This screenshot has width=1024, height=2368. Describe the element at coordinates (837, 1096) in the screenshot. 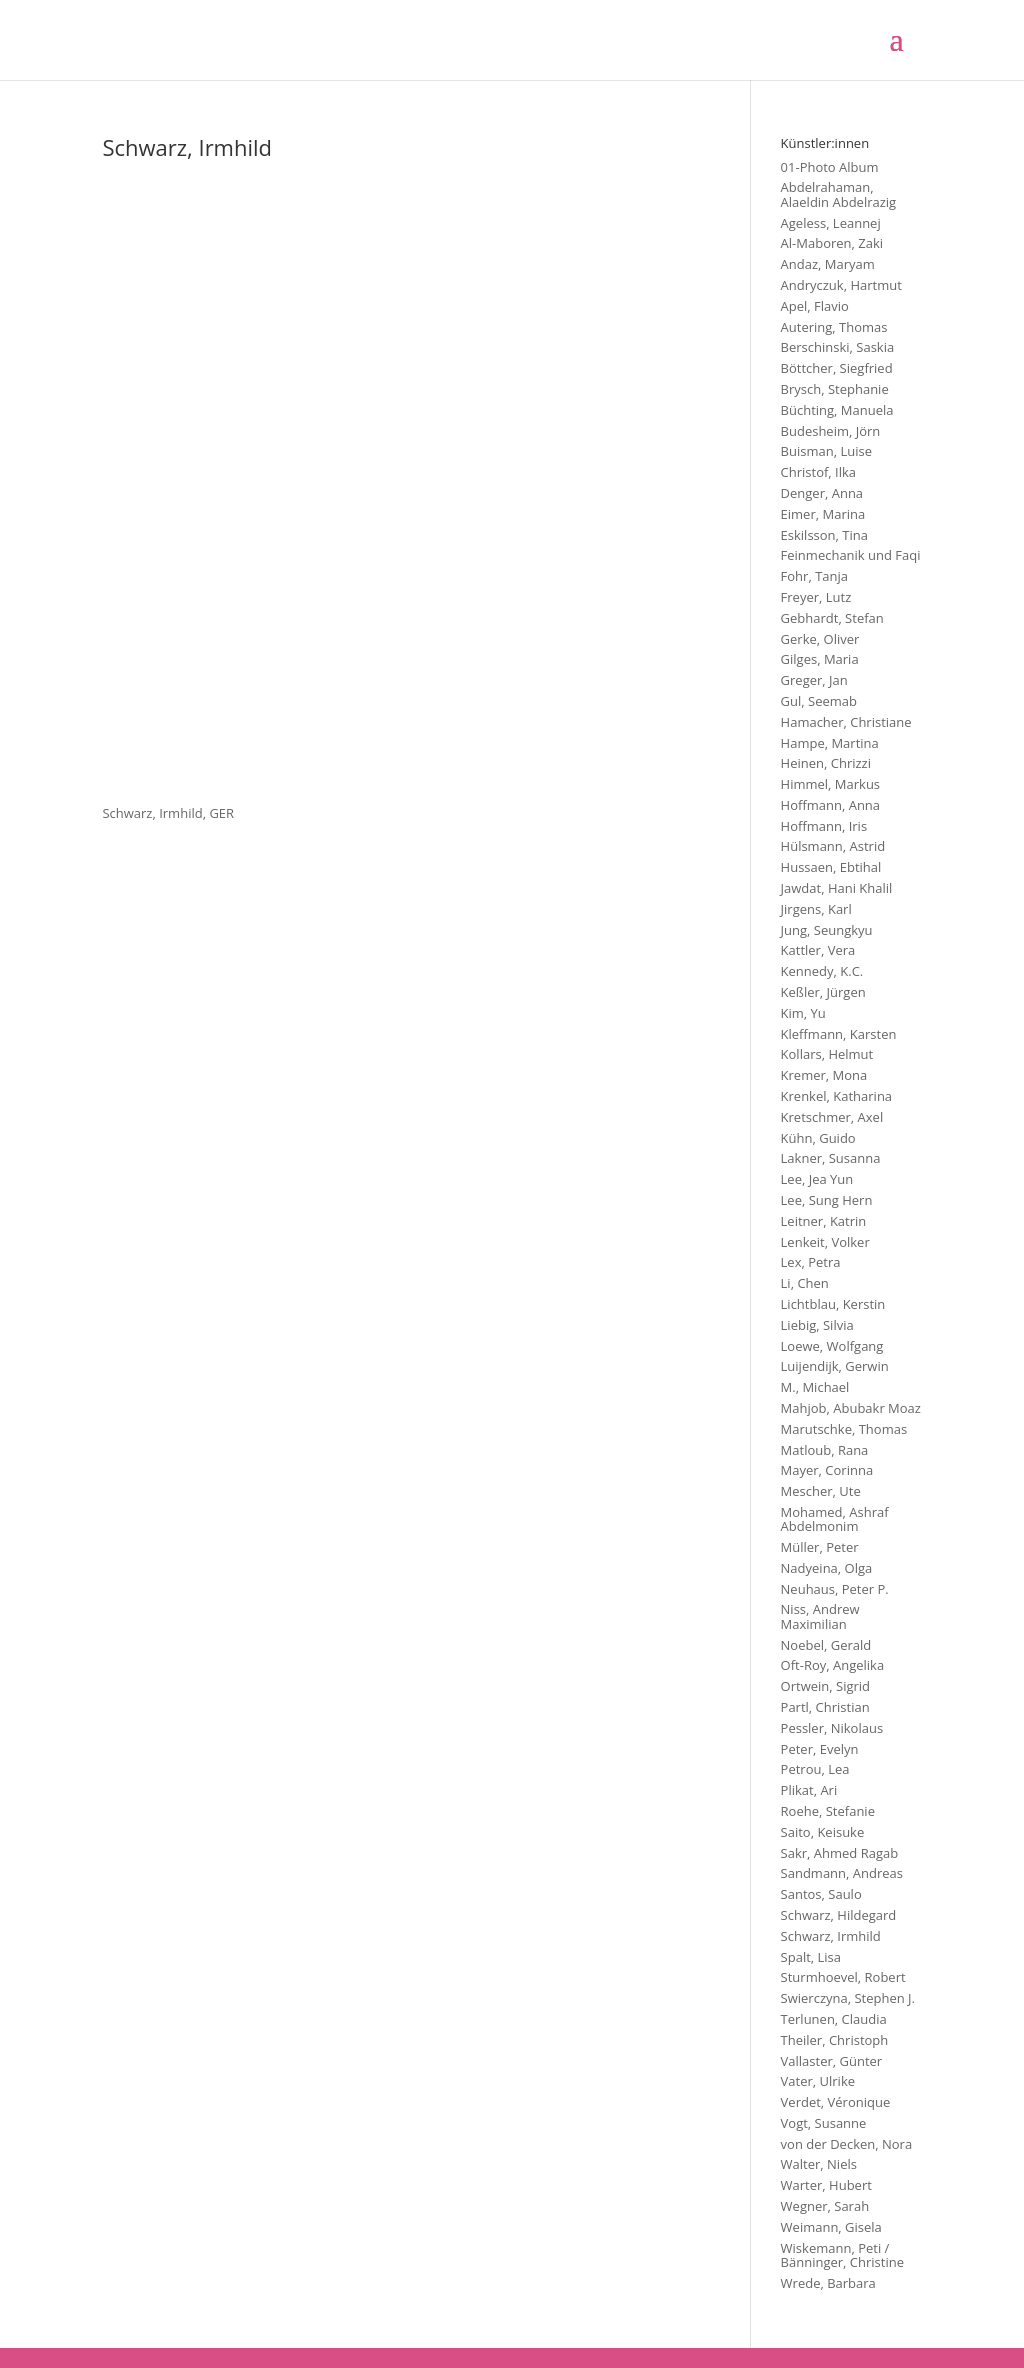

I see `Krenkel, Katharina` at that location.